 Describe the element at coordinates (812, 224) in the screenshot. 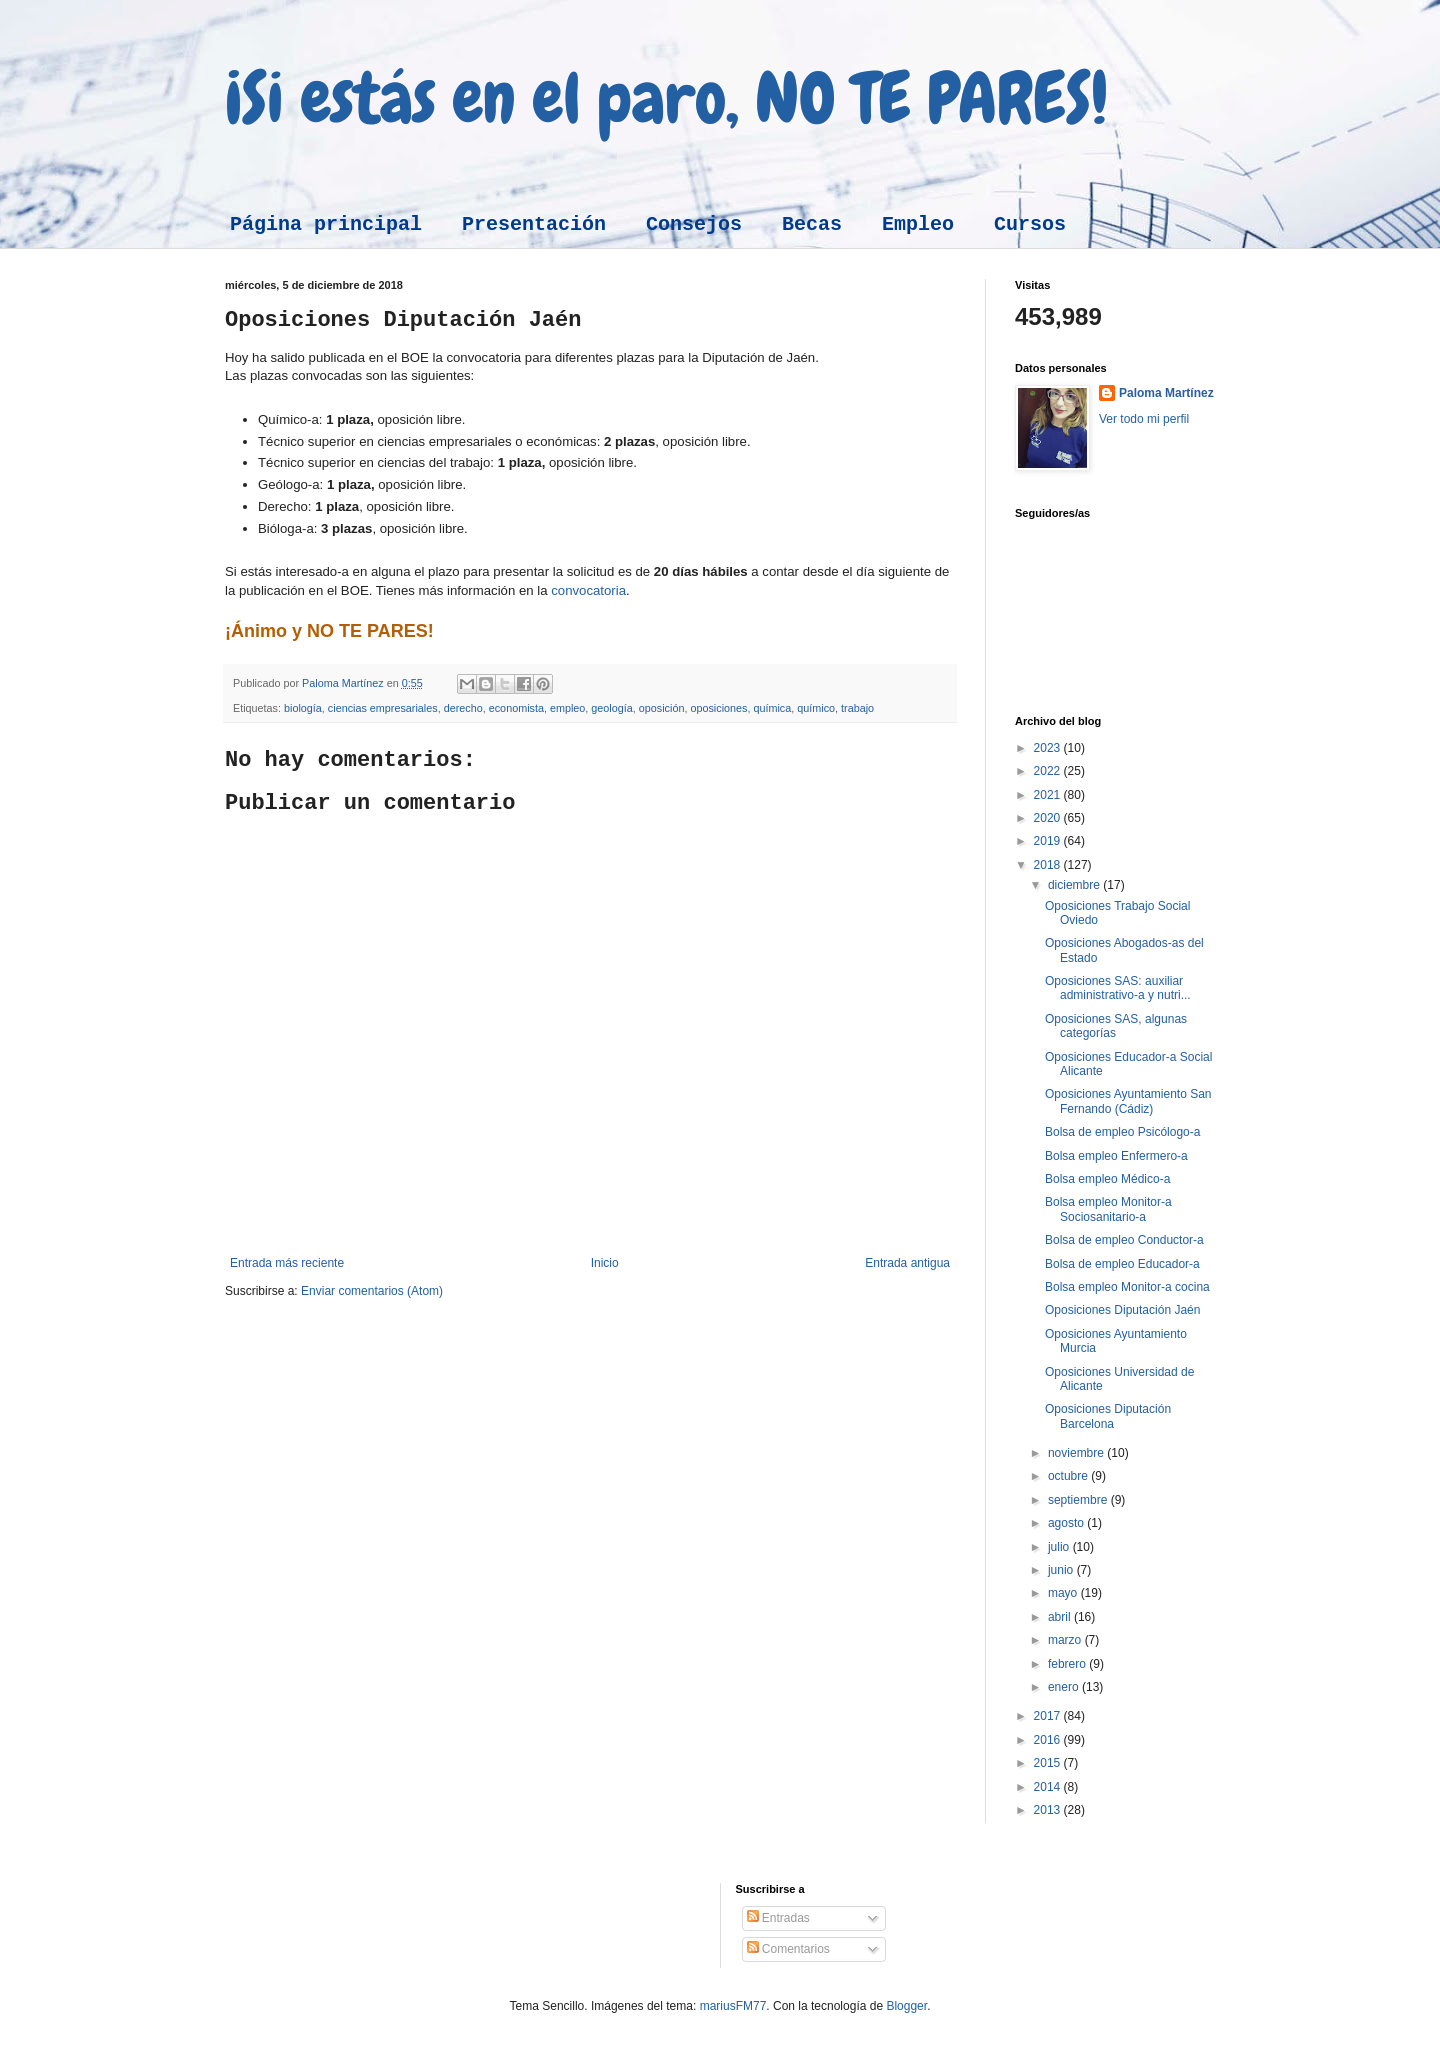

I see `Becas` at that location.